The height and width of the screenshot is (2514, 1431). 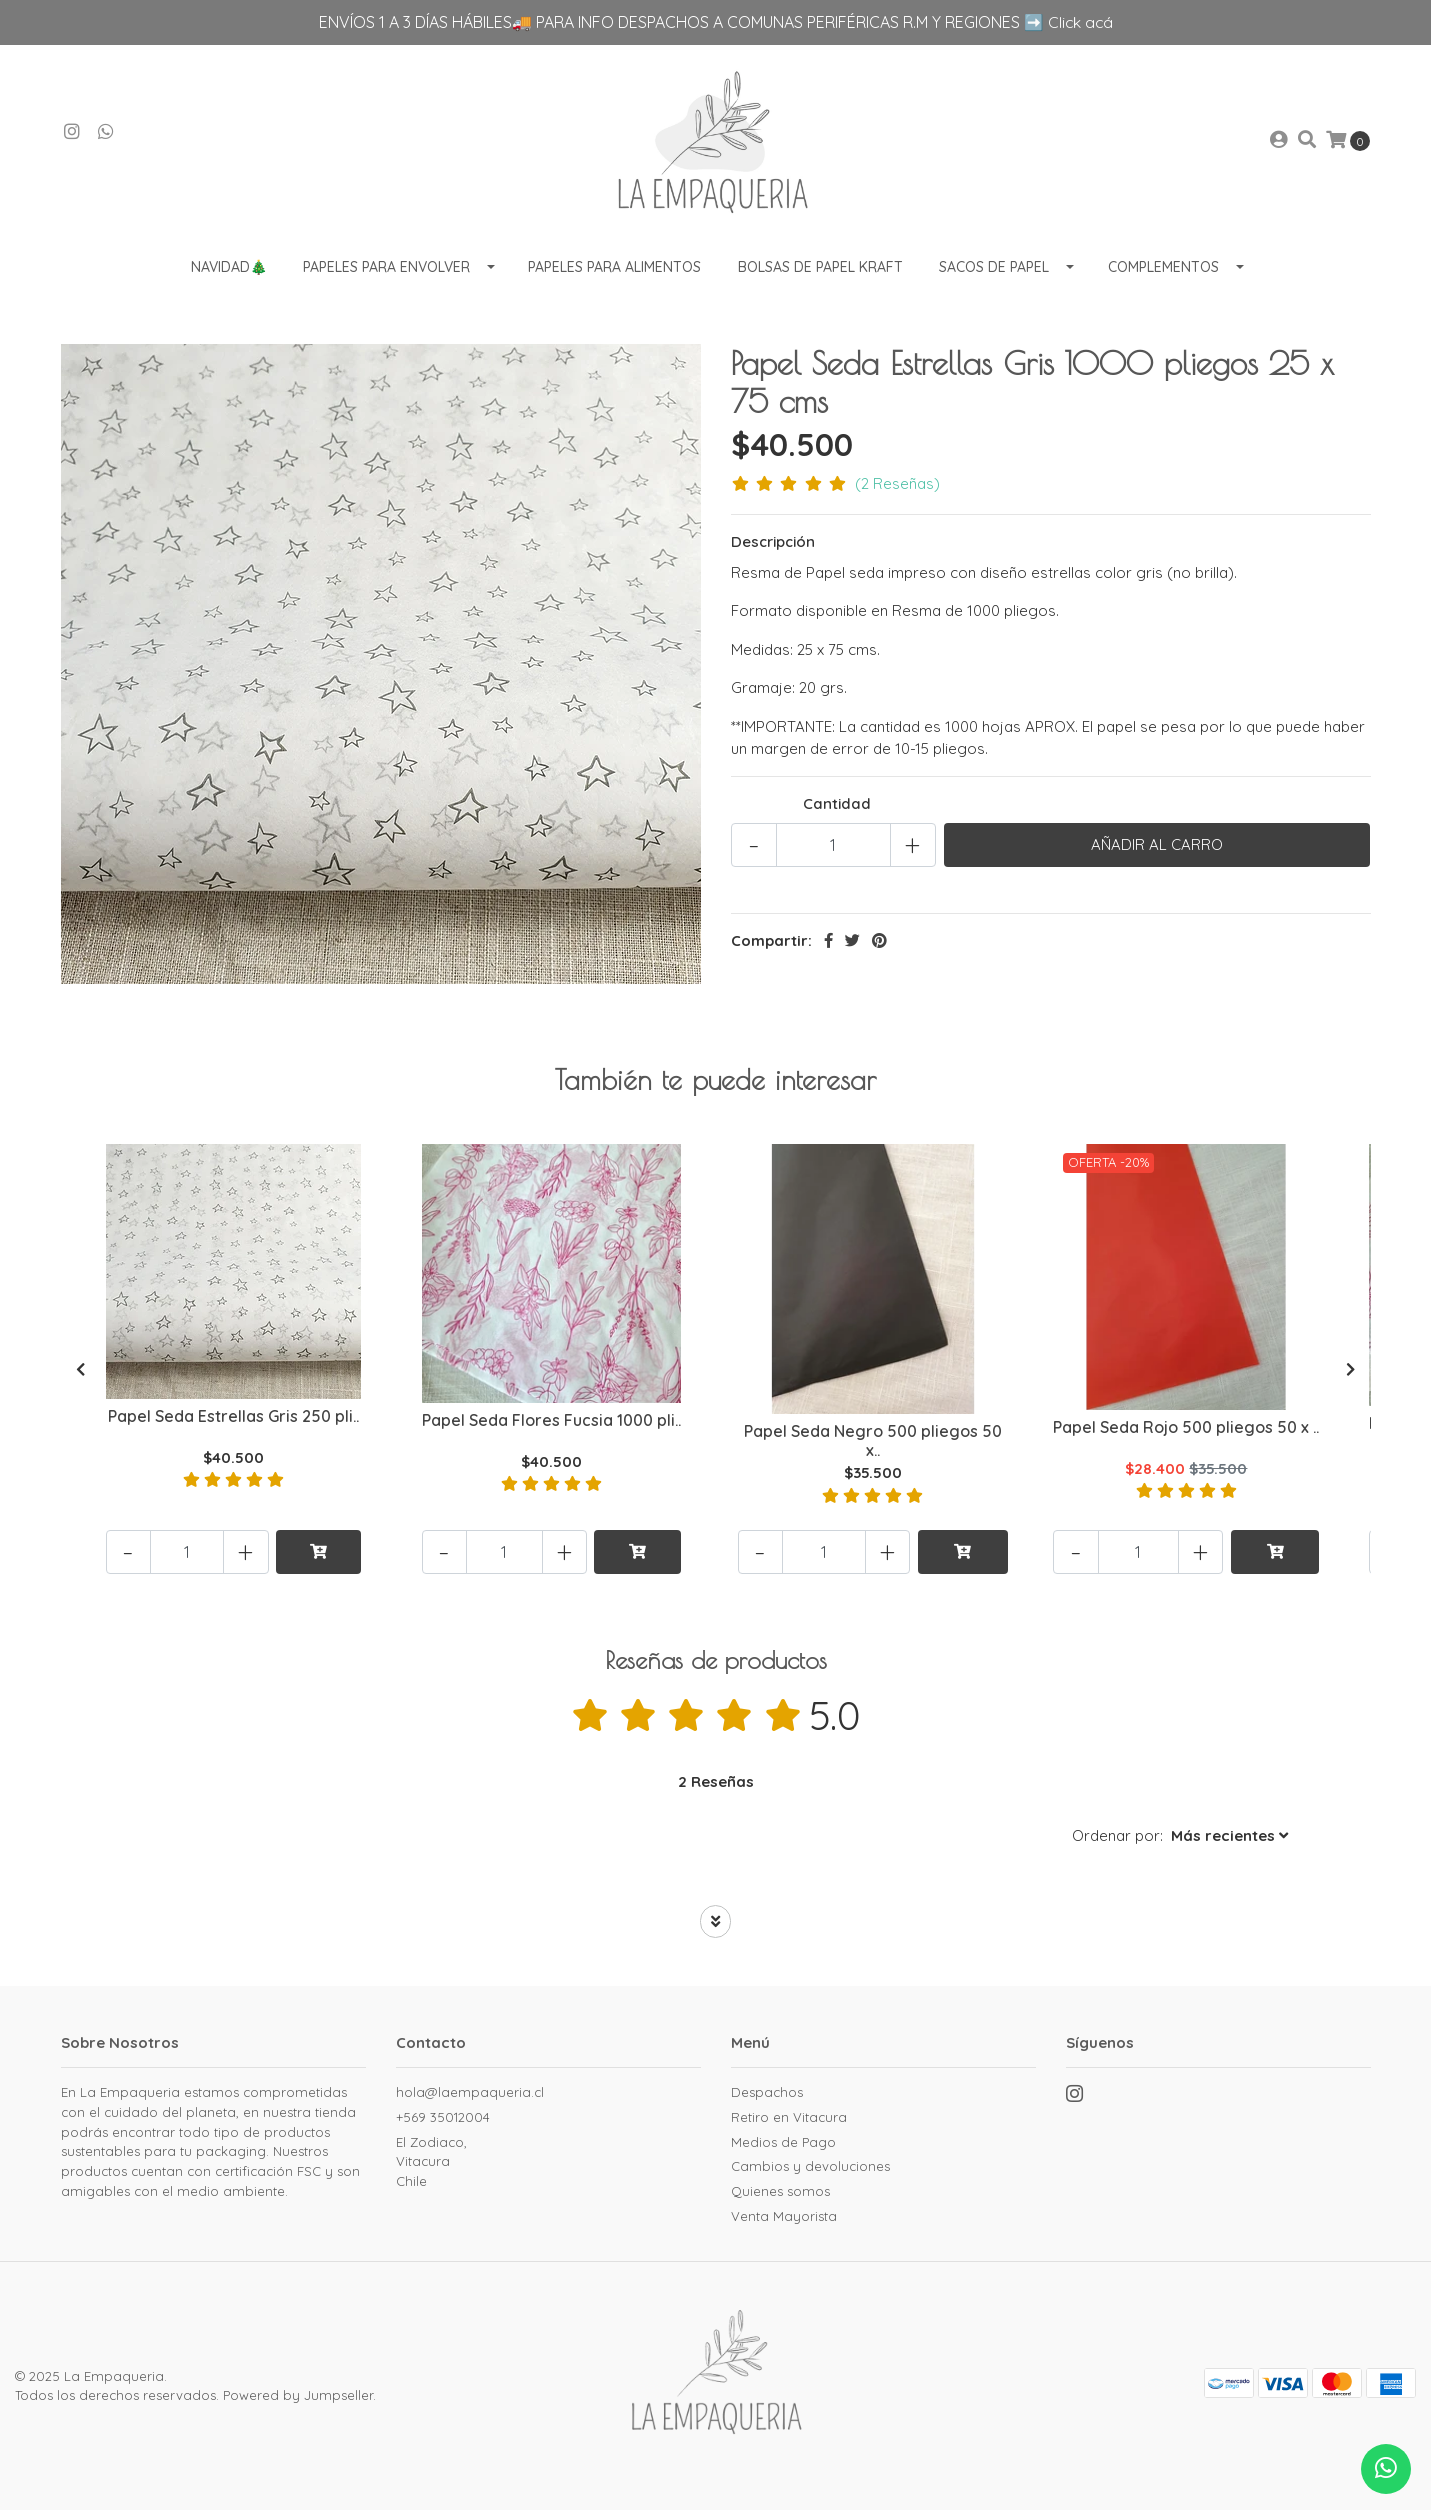 What do you see at coordinates (773, 545) in the screenshot?
I see `Descripción` at bounding box center [773, 545].